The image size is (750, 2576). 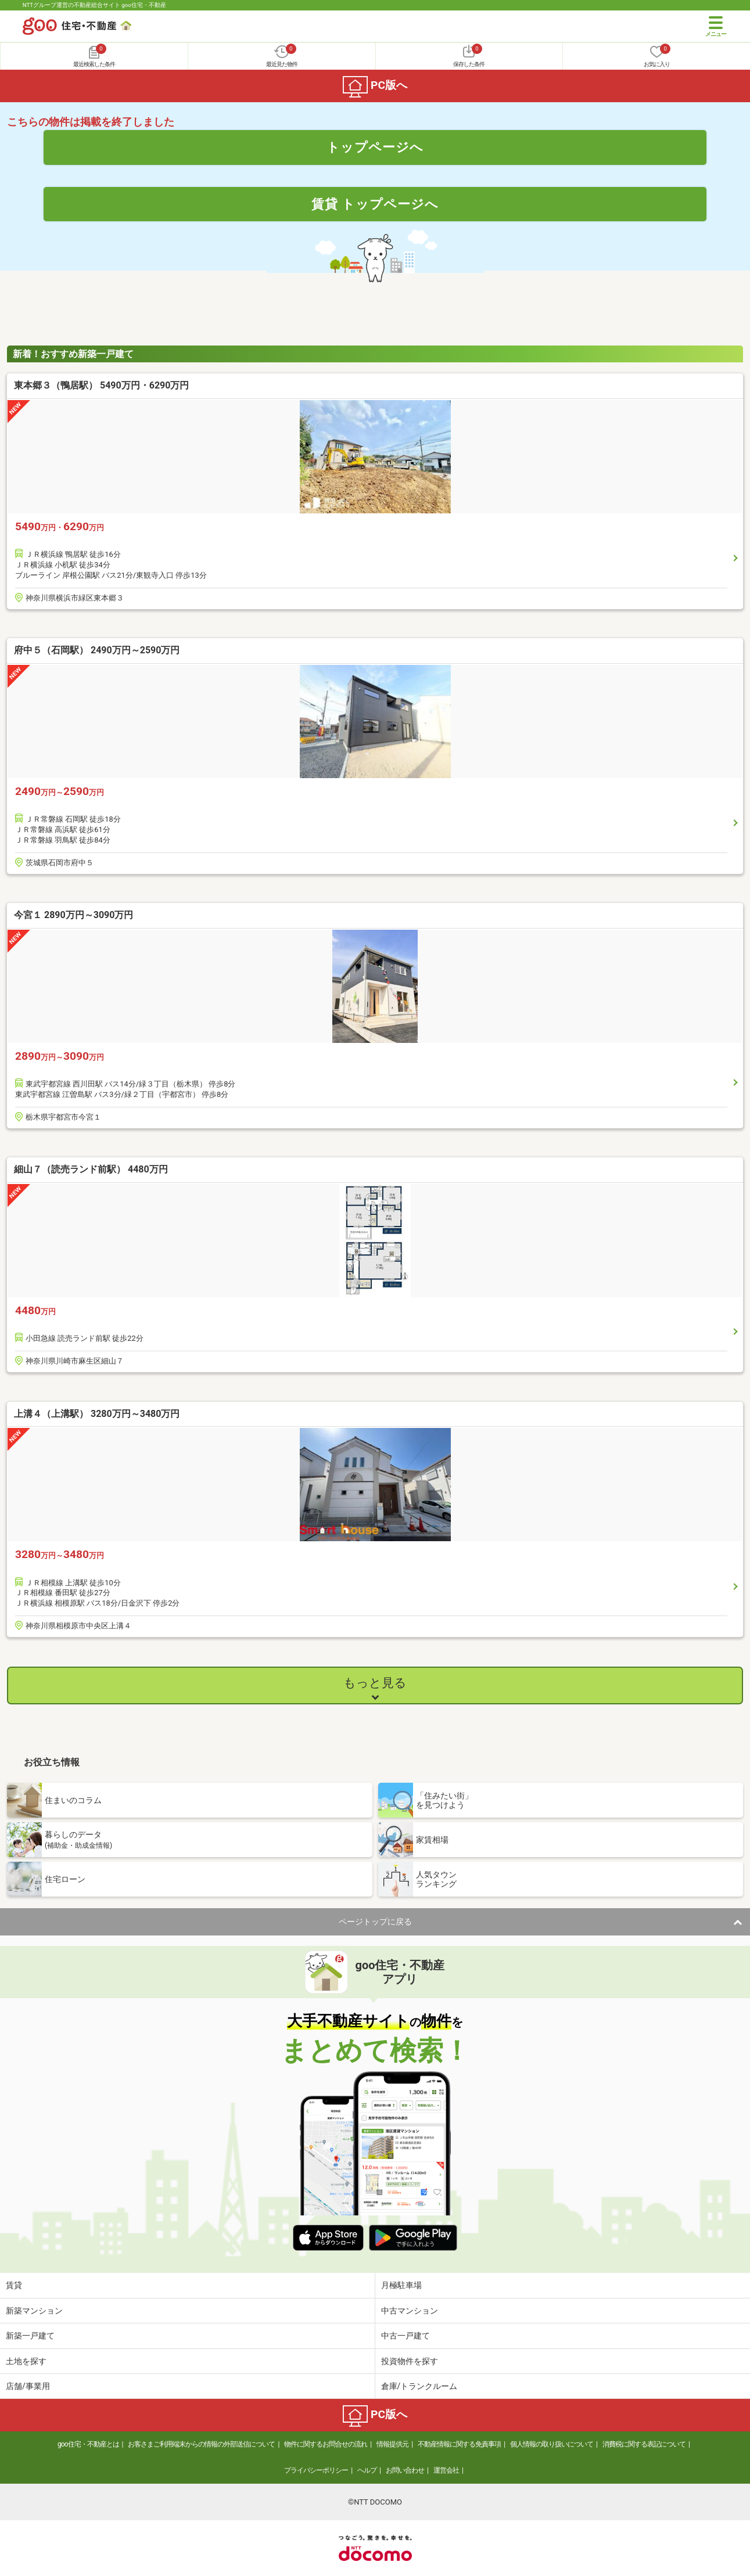 I want to click on ヘルプ, so click(x=366, y=2470).